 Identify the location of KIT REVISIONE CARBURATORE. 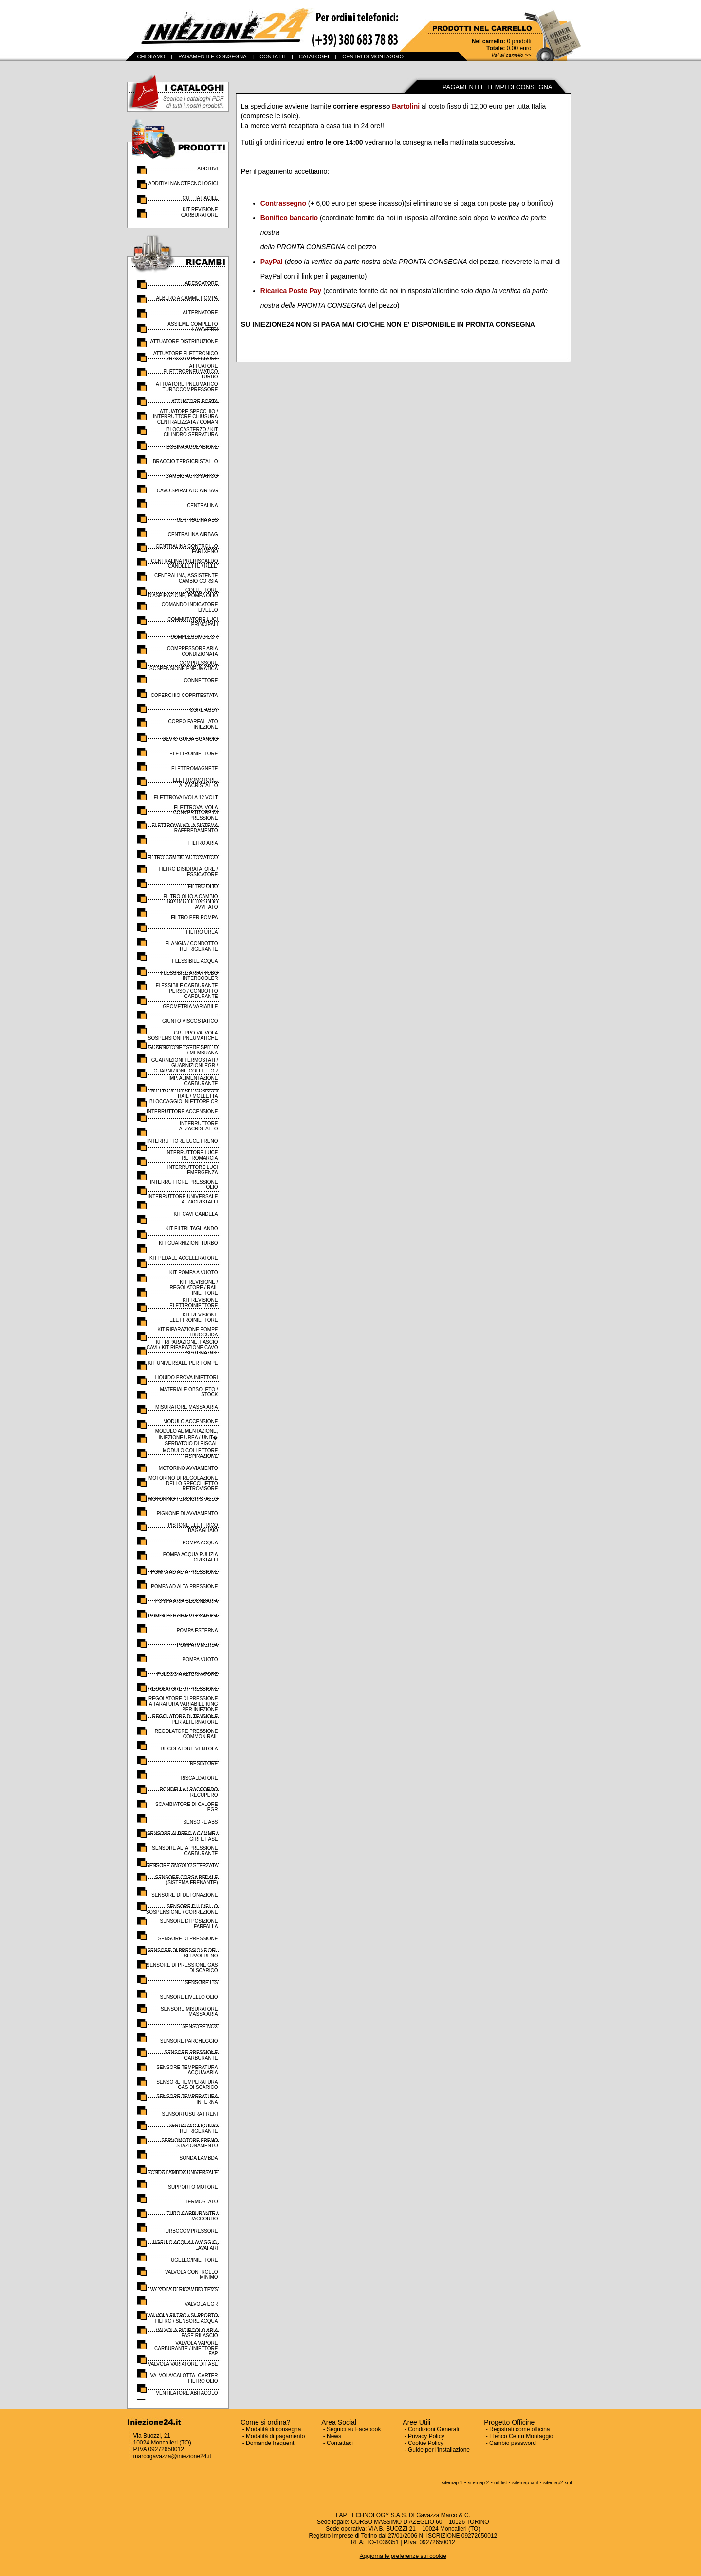
(199, 212).